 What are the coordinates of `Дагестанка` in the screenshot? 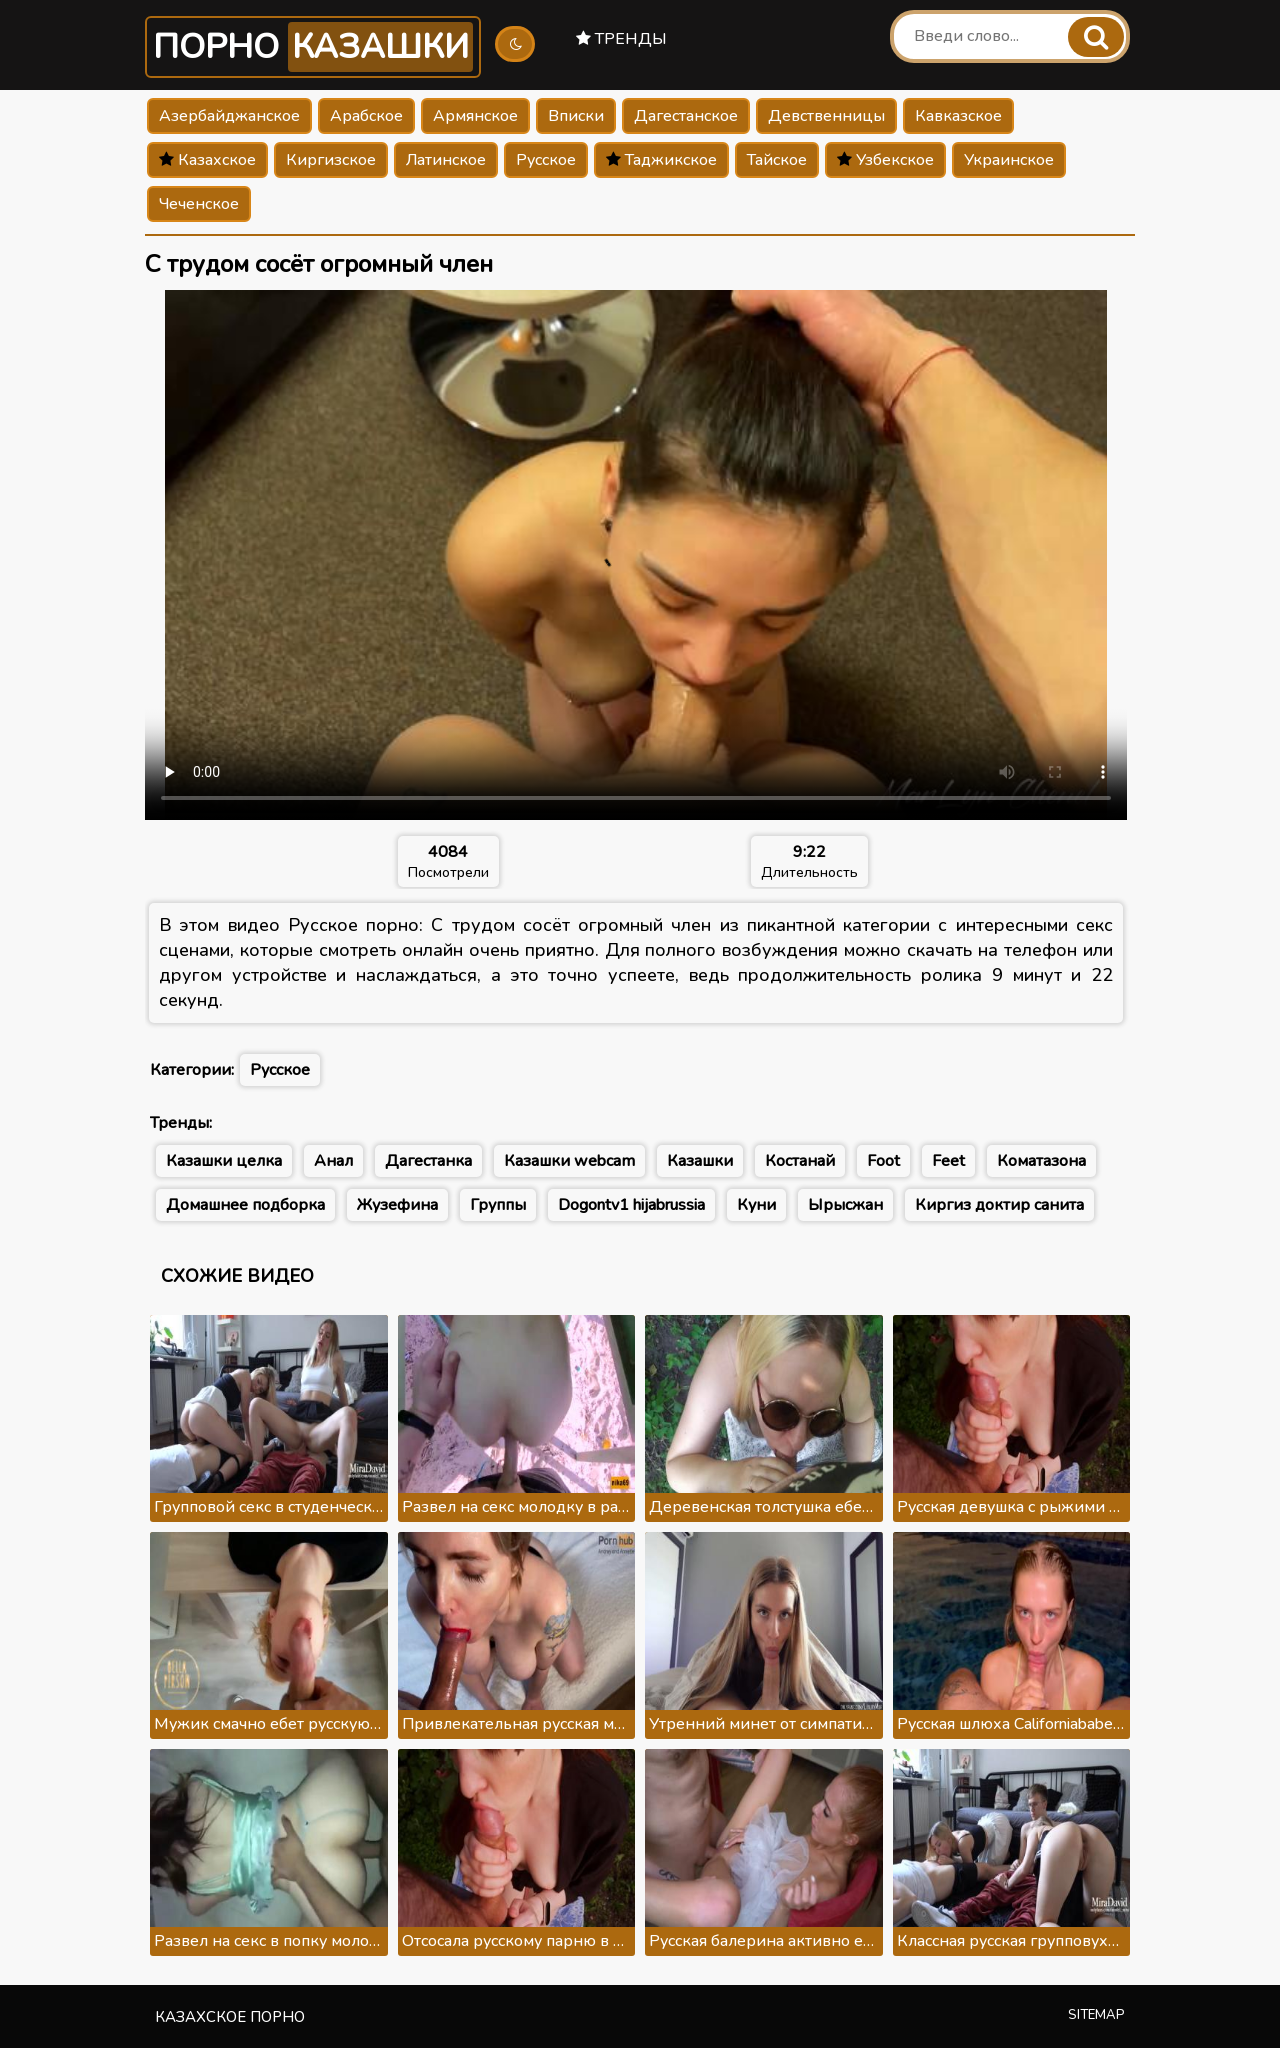 It's located at (428, 1161).